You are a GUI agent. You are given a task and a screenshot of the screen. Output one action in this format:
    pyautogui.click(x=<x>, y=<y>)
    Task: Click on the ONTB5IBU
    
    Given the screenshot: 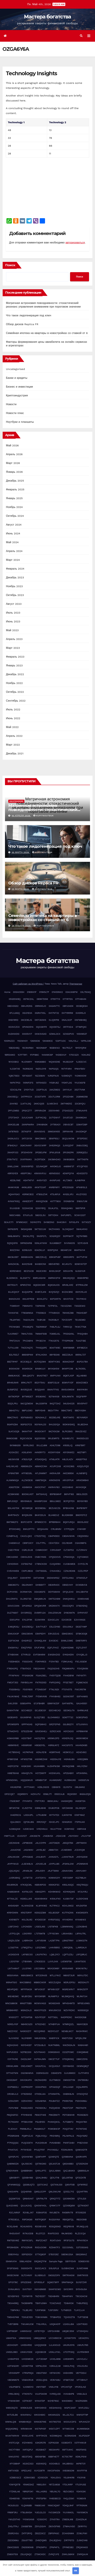 What is the action you would take?
    pyautogui.click(x=83, y=2080)
    